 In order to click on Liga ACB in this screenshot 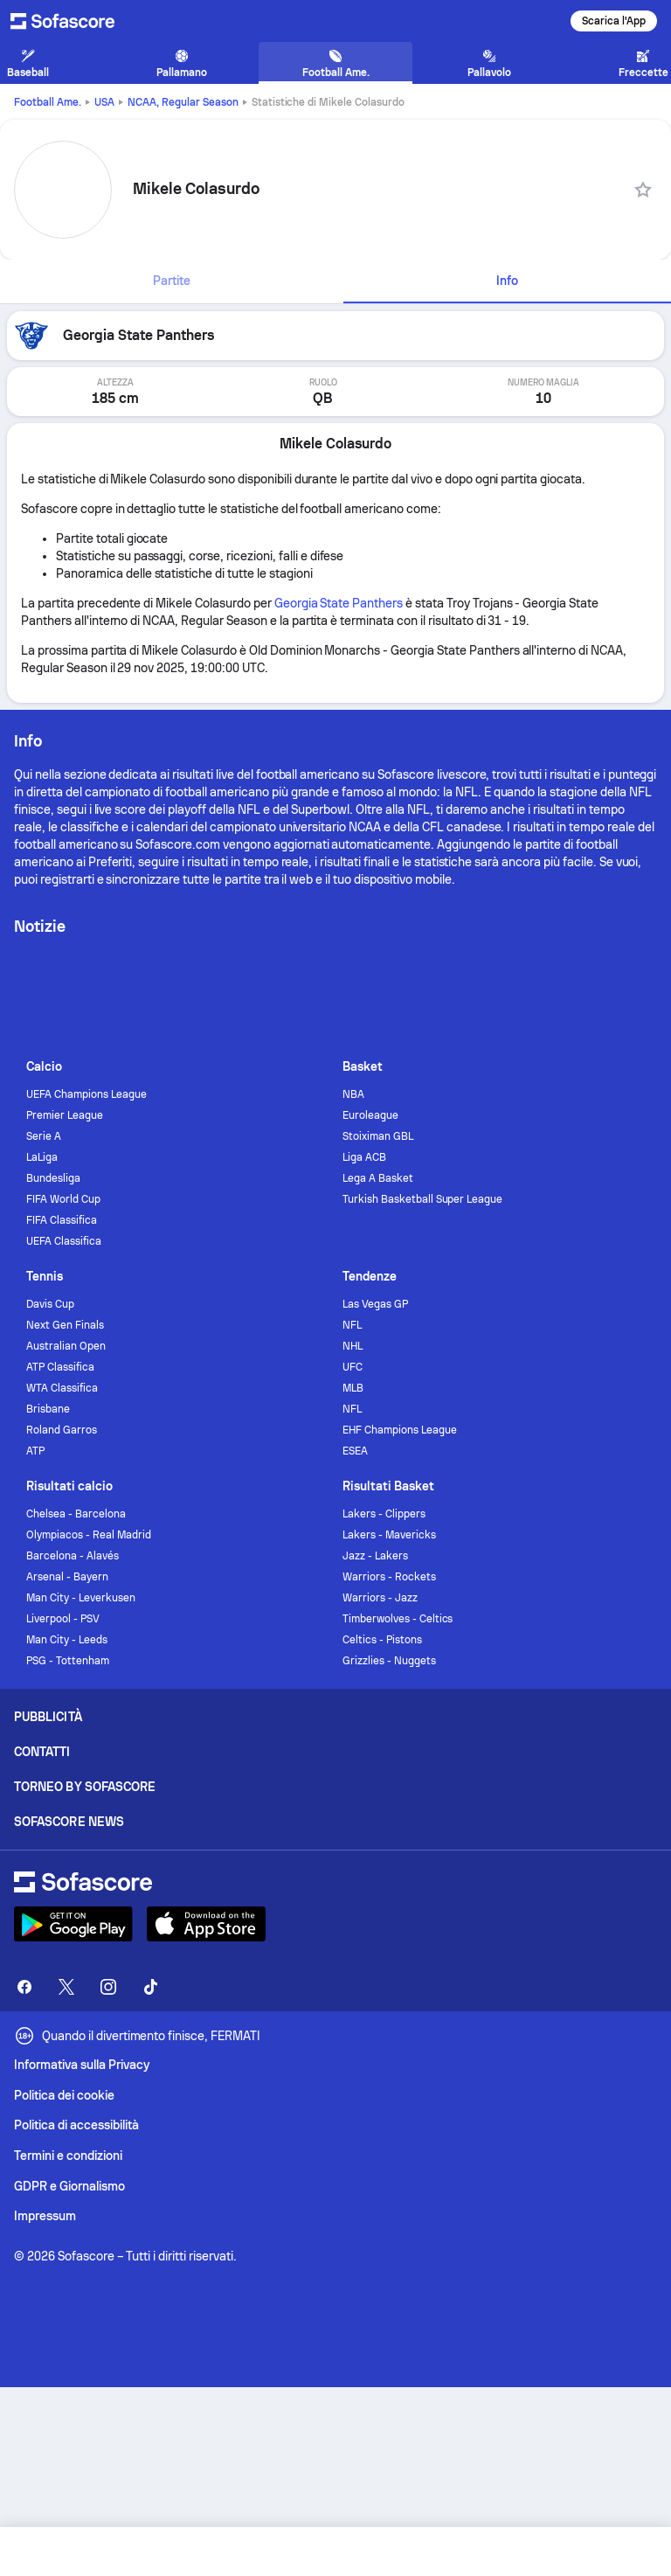, I will do `click(364, 1157)`.